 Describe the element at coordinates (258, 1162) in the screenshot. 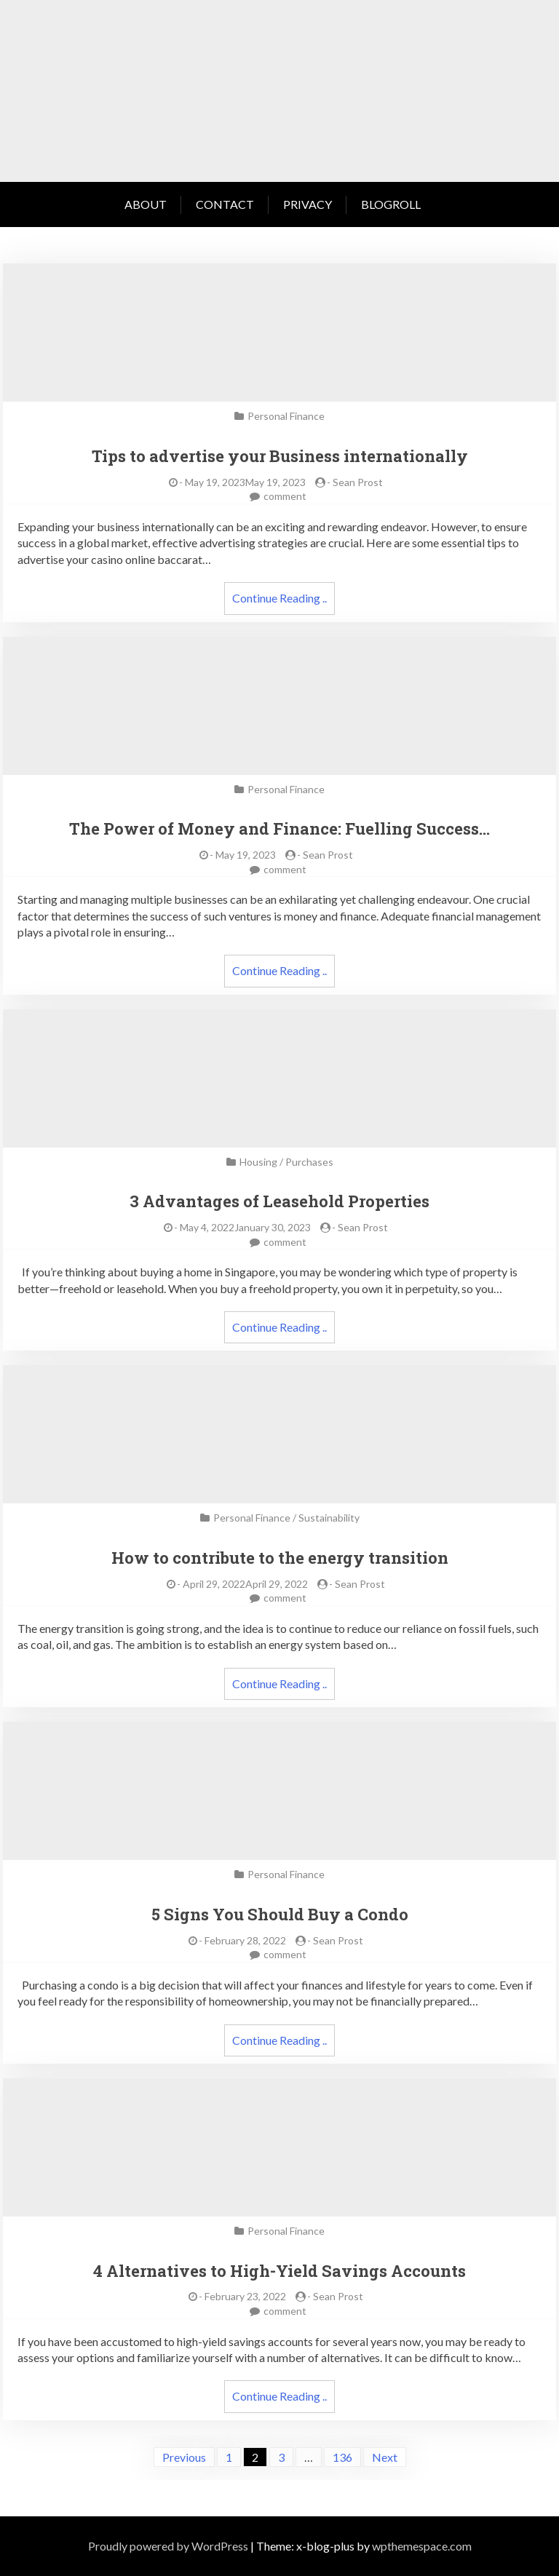

I see `Housing` at that location.